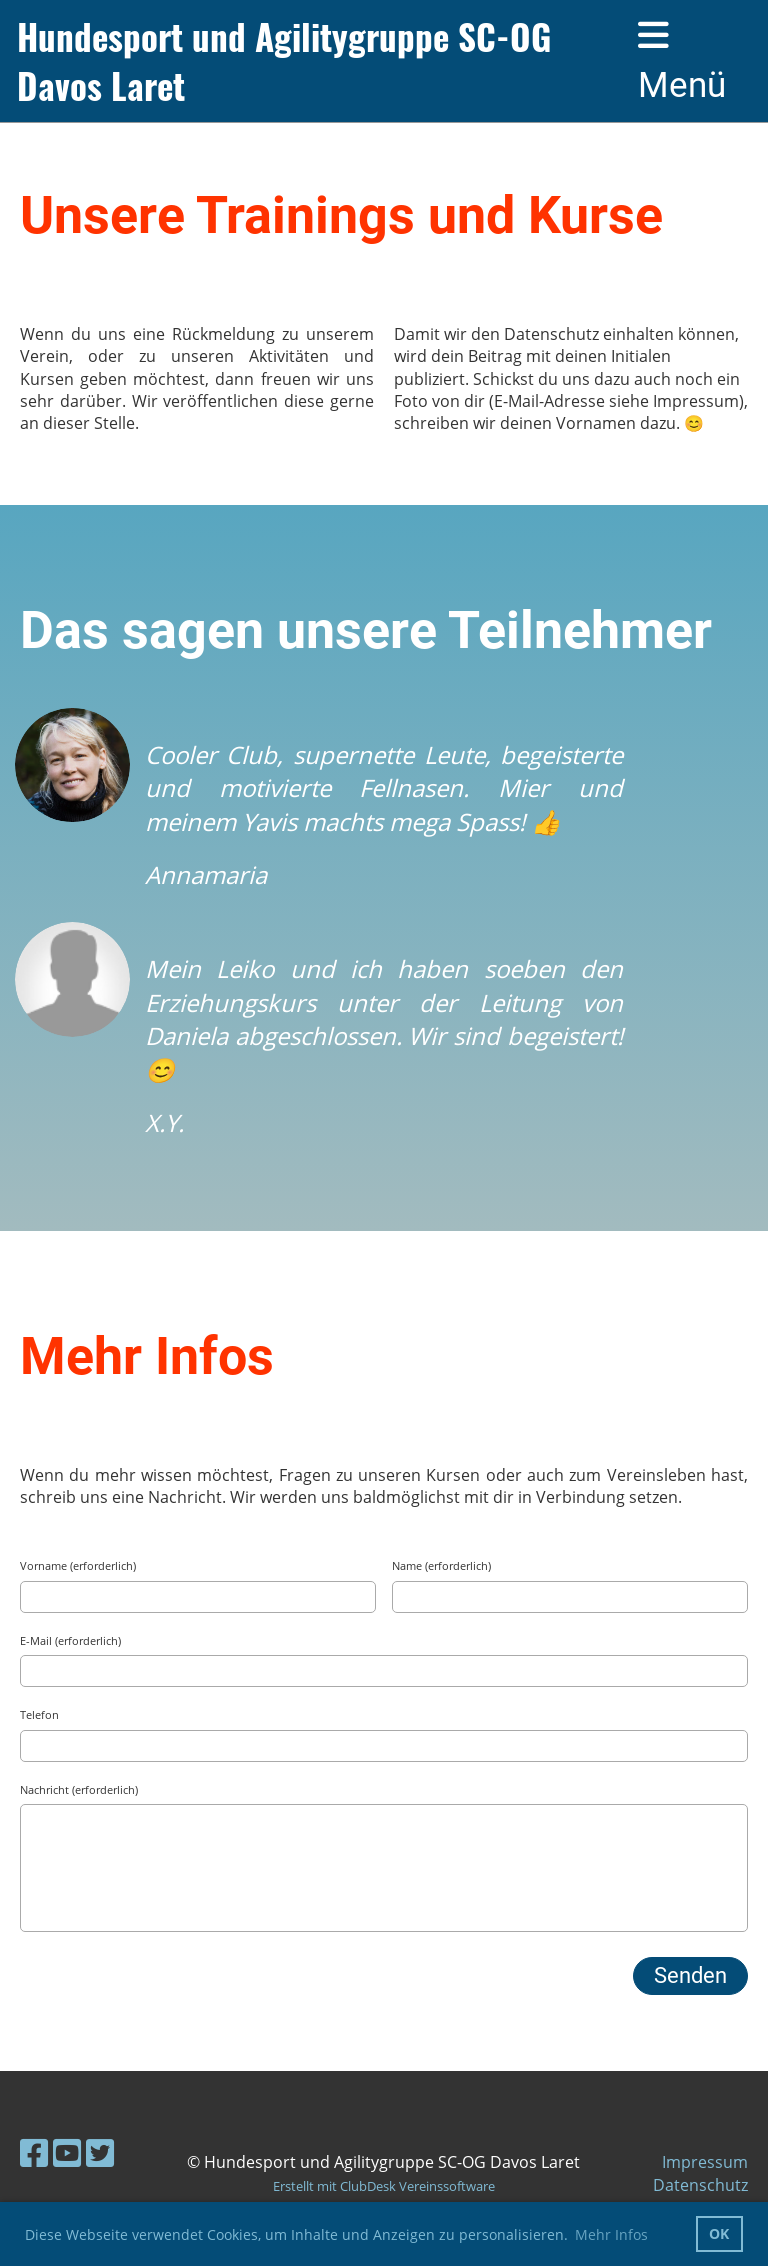  What do you see at coordinates (79, 1789) in the screenshot?
I see `Nachricht (erforderlich)` at bounding box center [79, 1789].